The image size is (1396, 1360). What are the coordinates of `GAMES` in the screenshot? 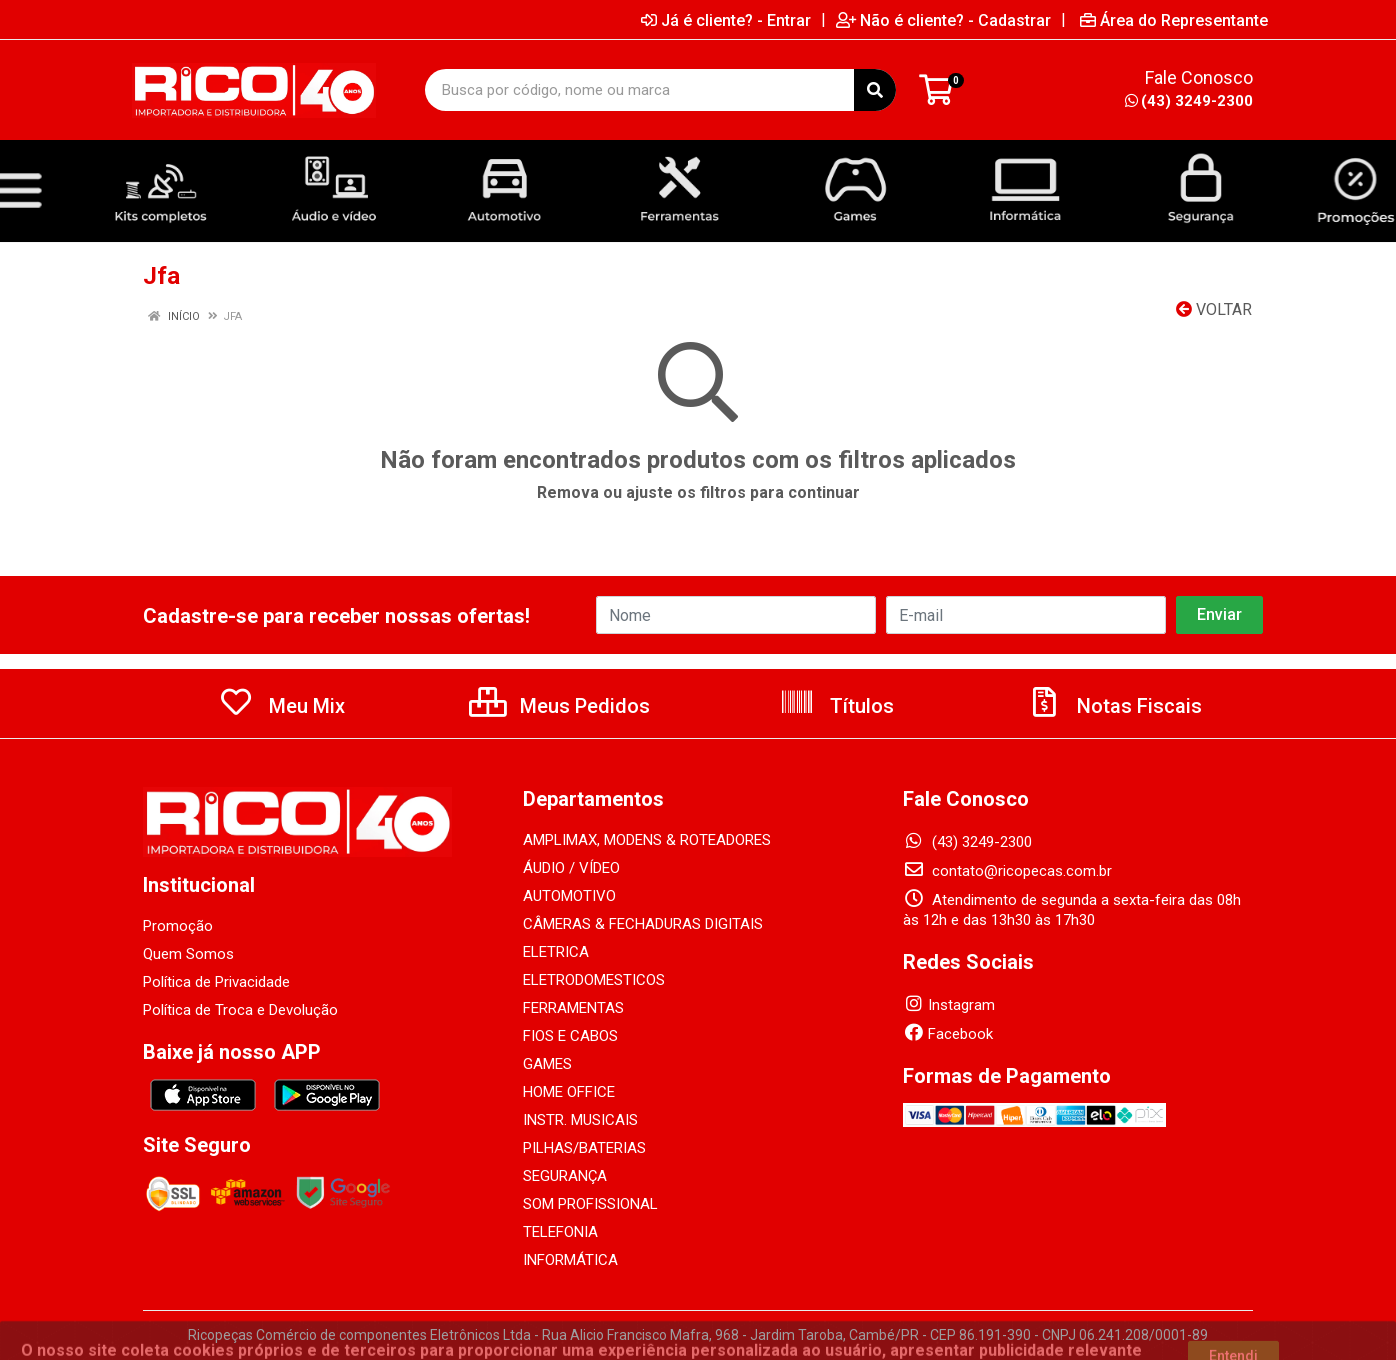 It's located at (547, 1064).